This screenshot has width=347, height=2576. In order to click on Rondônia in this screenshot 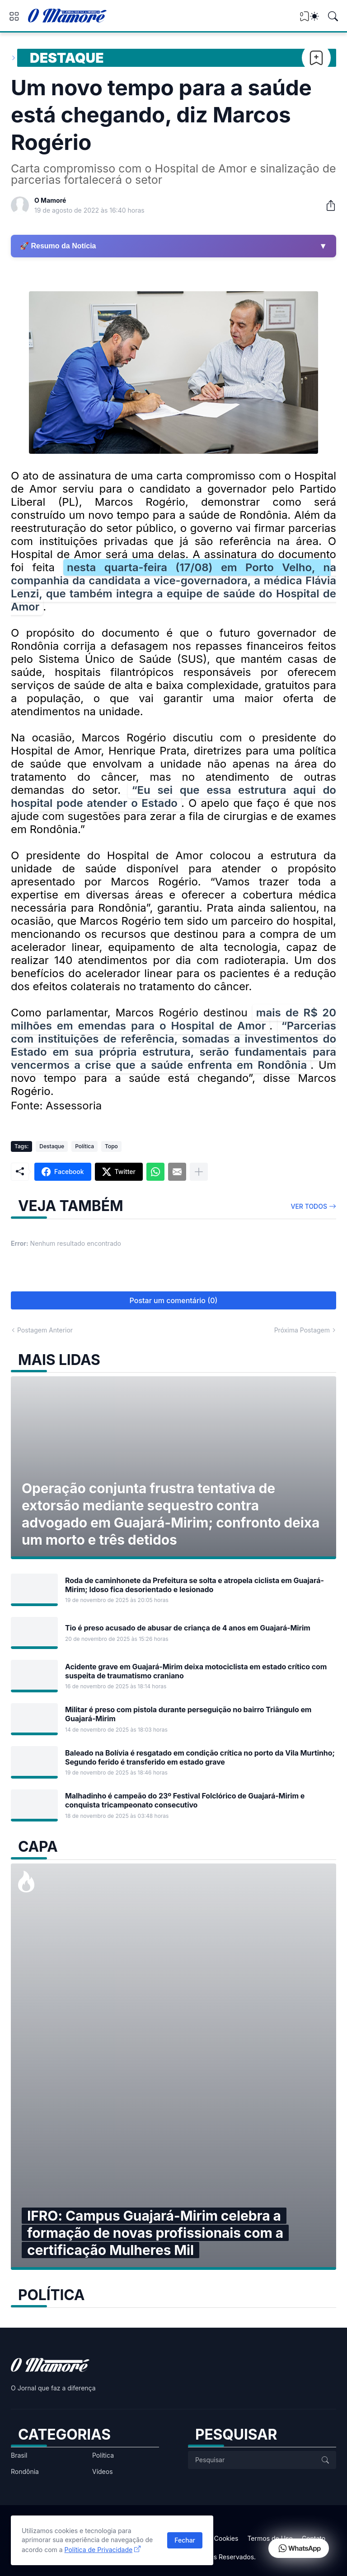, I will do `click(25, 2471)`.